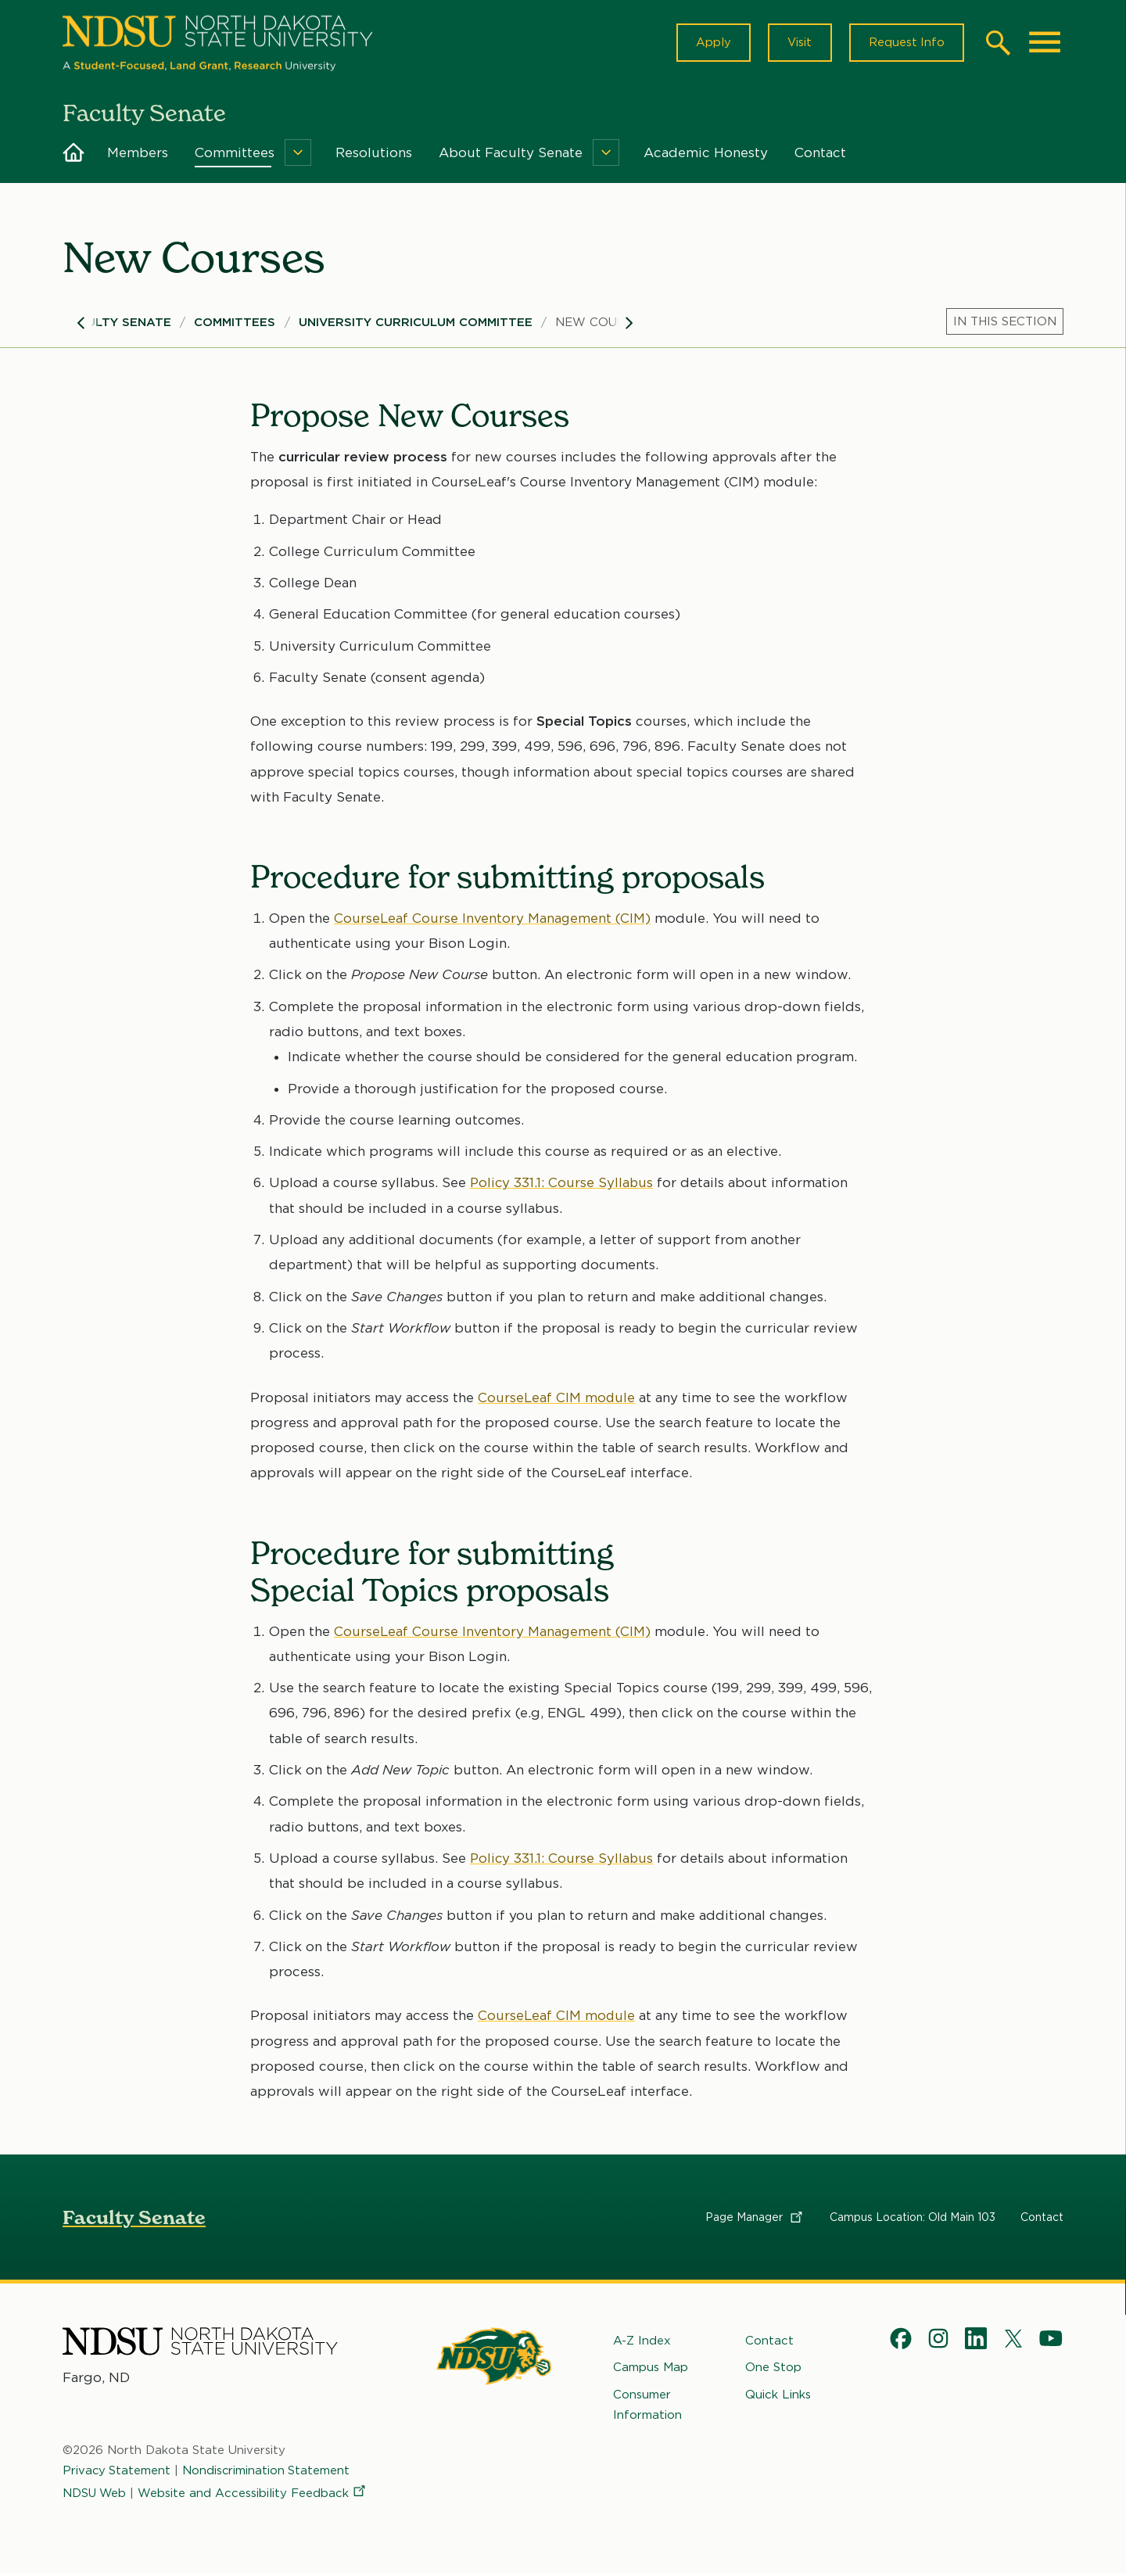 Image resolution: width=1126 pixels, height=2576 pixels. What do you see at coordinates (778, 2396) in the screenshot?
I see `Quick Links` at bounding box center [778, 2396].